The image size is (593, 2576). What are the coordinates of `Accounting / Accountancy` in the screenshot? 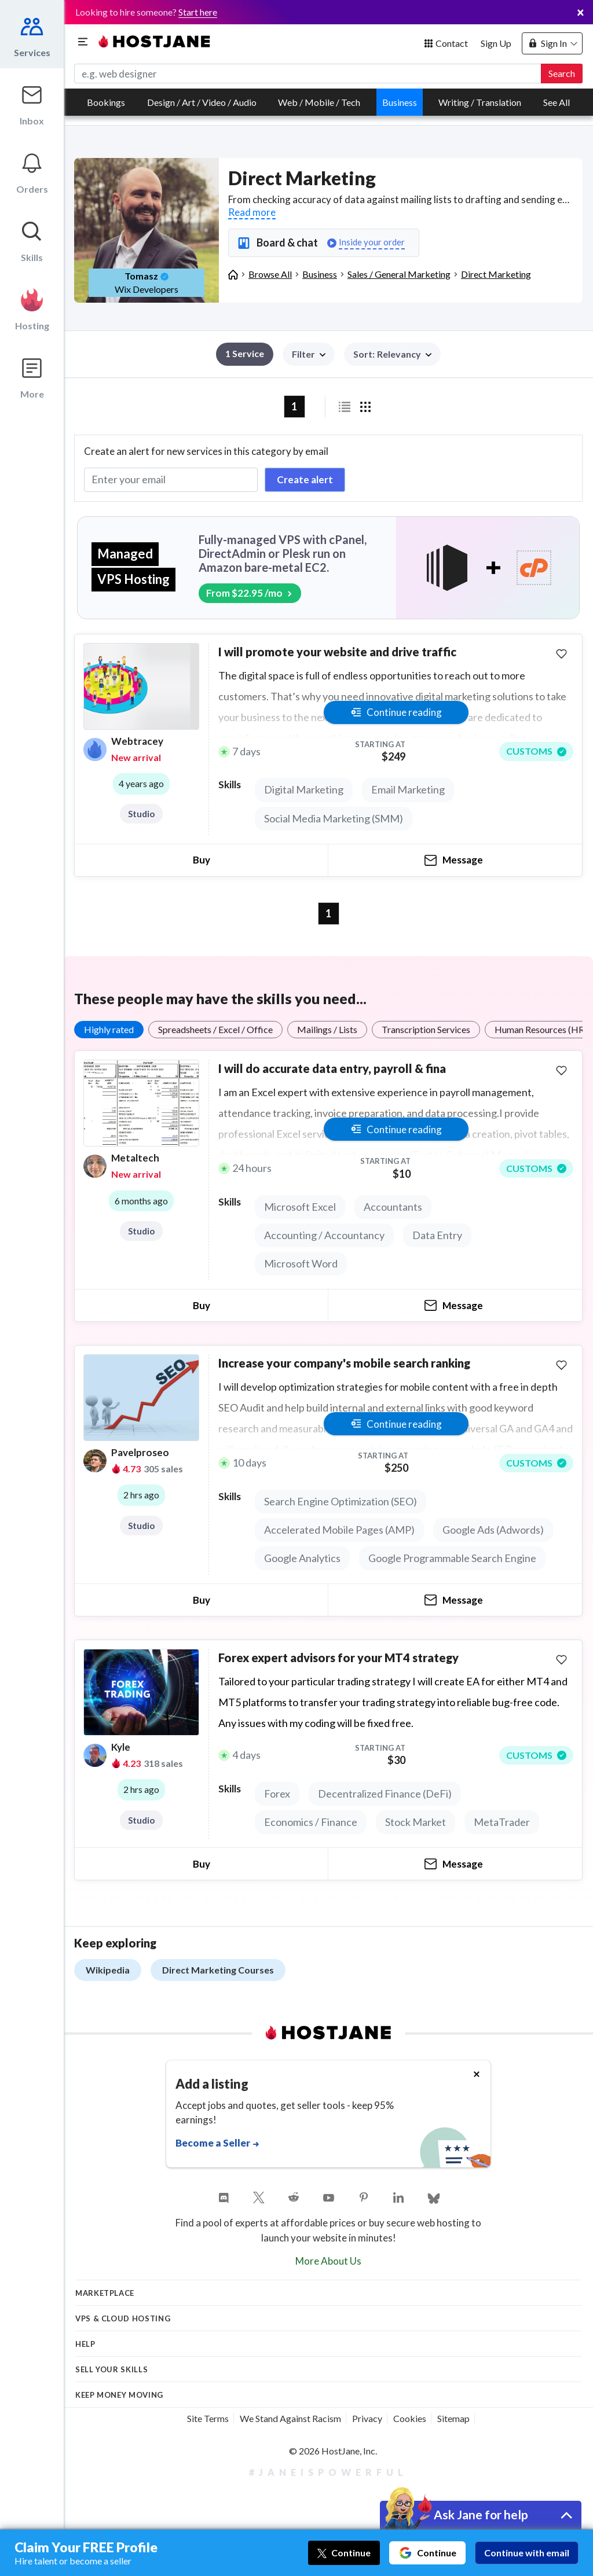 It's located at (324, 1235).